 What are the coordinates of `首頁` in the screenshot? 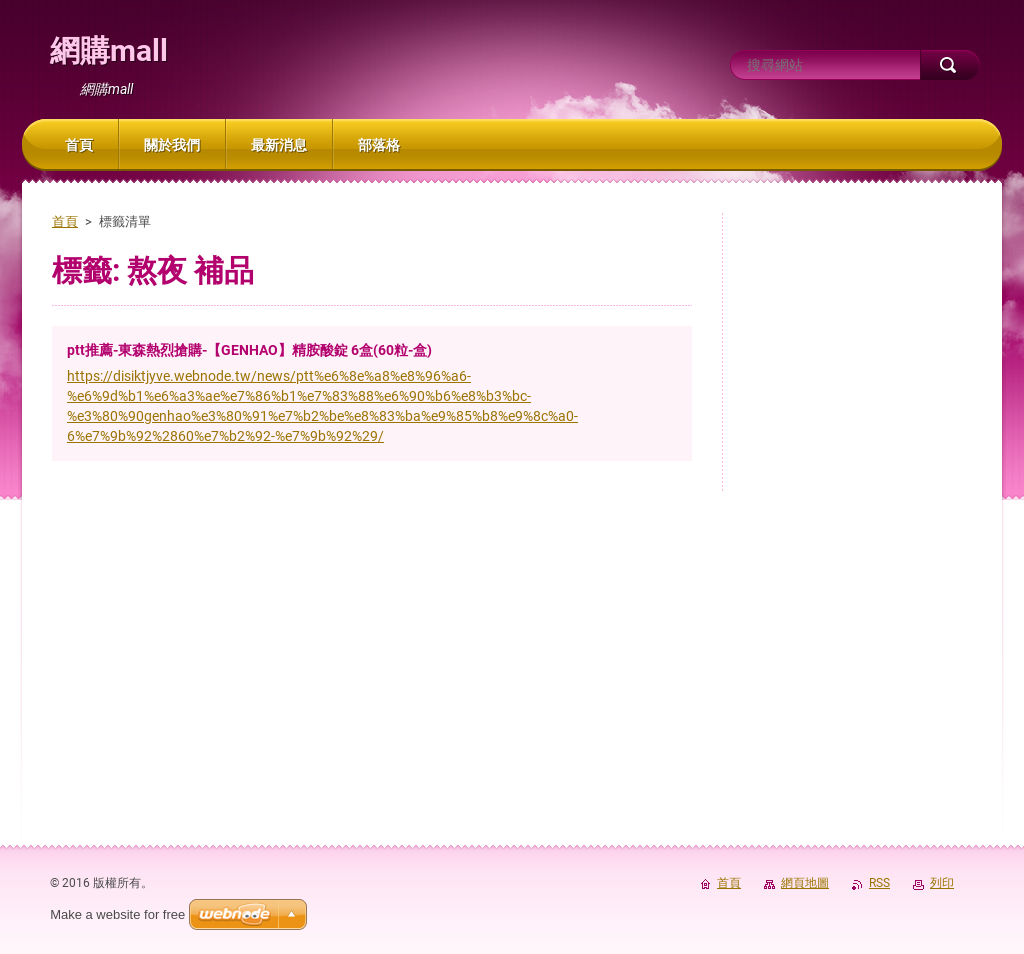 It's located at (65, 221).